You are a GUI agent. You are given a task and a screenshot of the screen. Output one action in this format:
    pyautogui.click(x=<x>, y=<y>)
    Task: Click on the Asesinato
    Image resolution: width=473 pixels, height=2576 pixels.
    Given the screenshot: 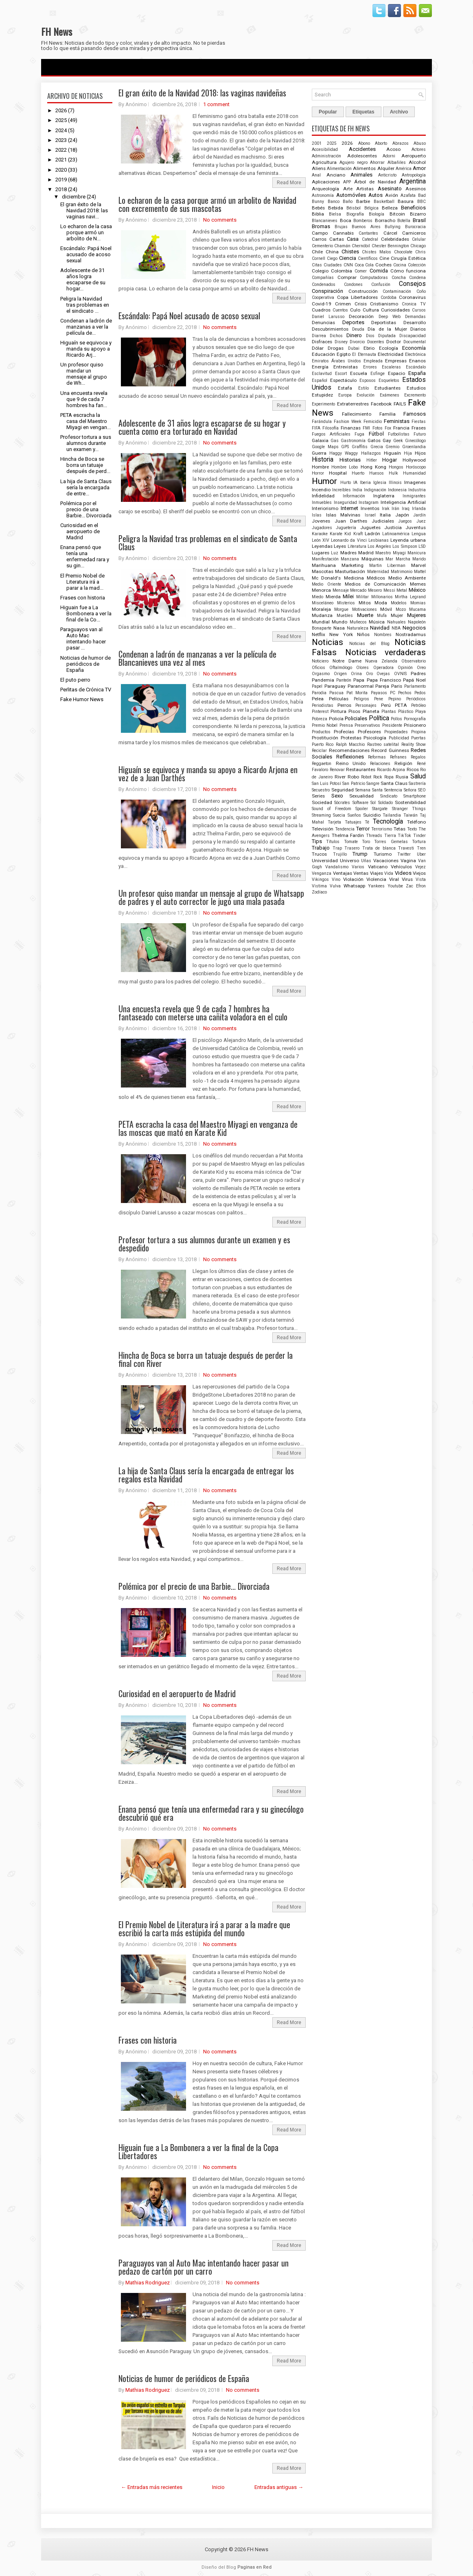 What is the action you would take?
    pyautogui.click(x=390, y=188)
    